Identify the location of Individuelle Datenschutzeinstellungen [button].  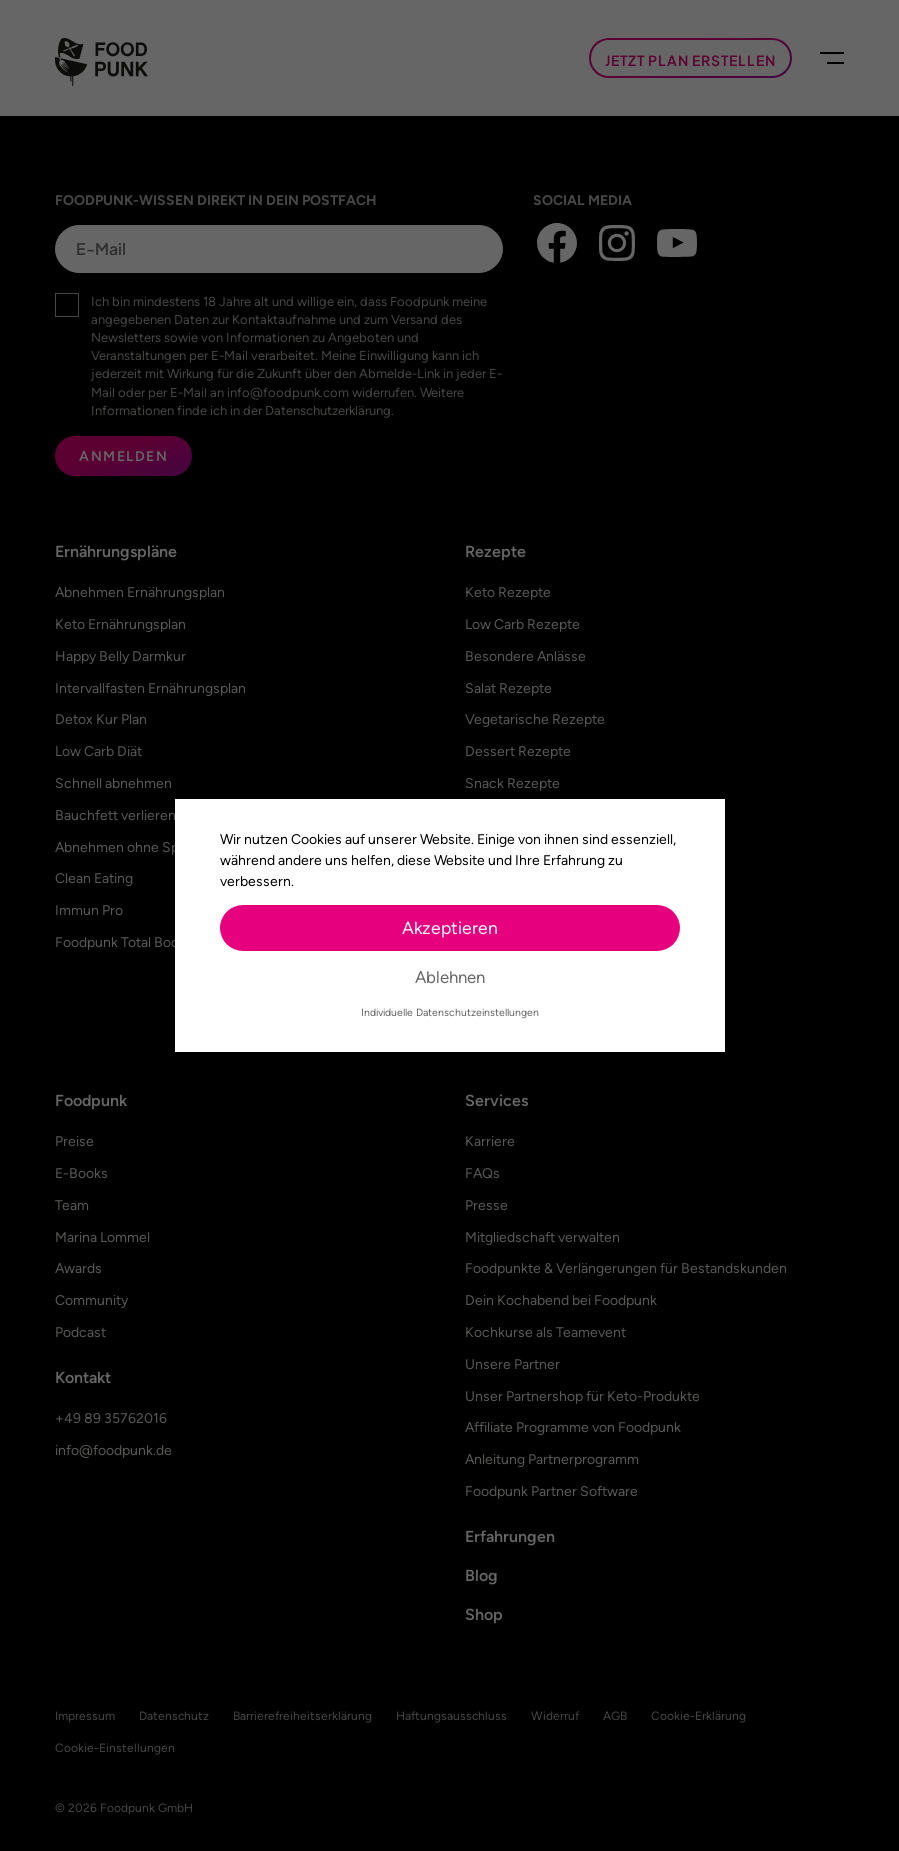
(450, 1012).